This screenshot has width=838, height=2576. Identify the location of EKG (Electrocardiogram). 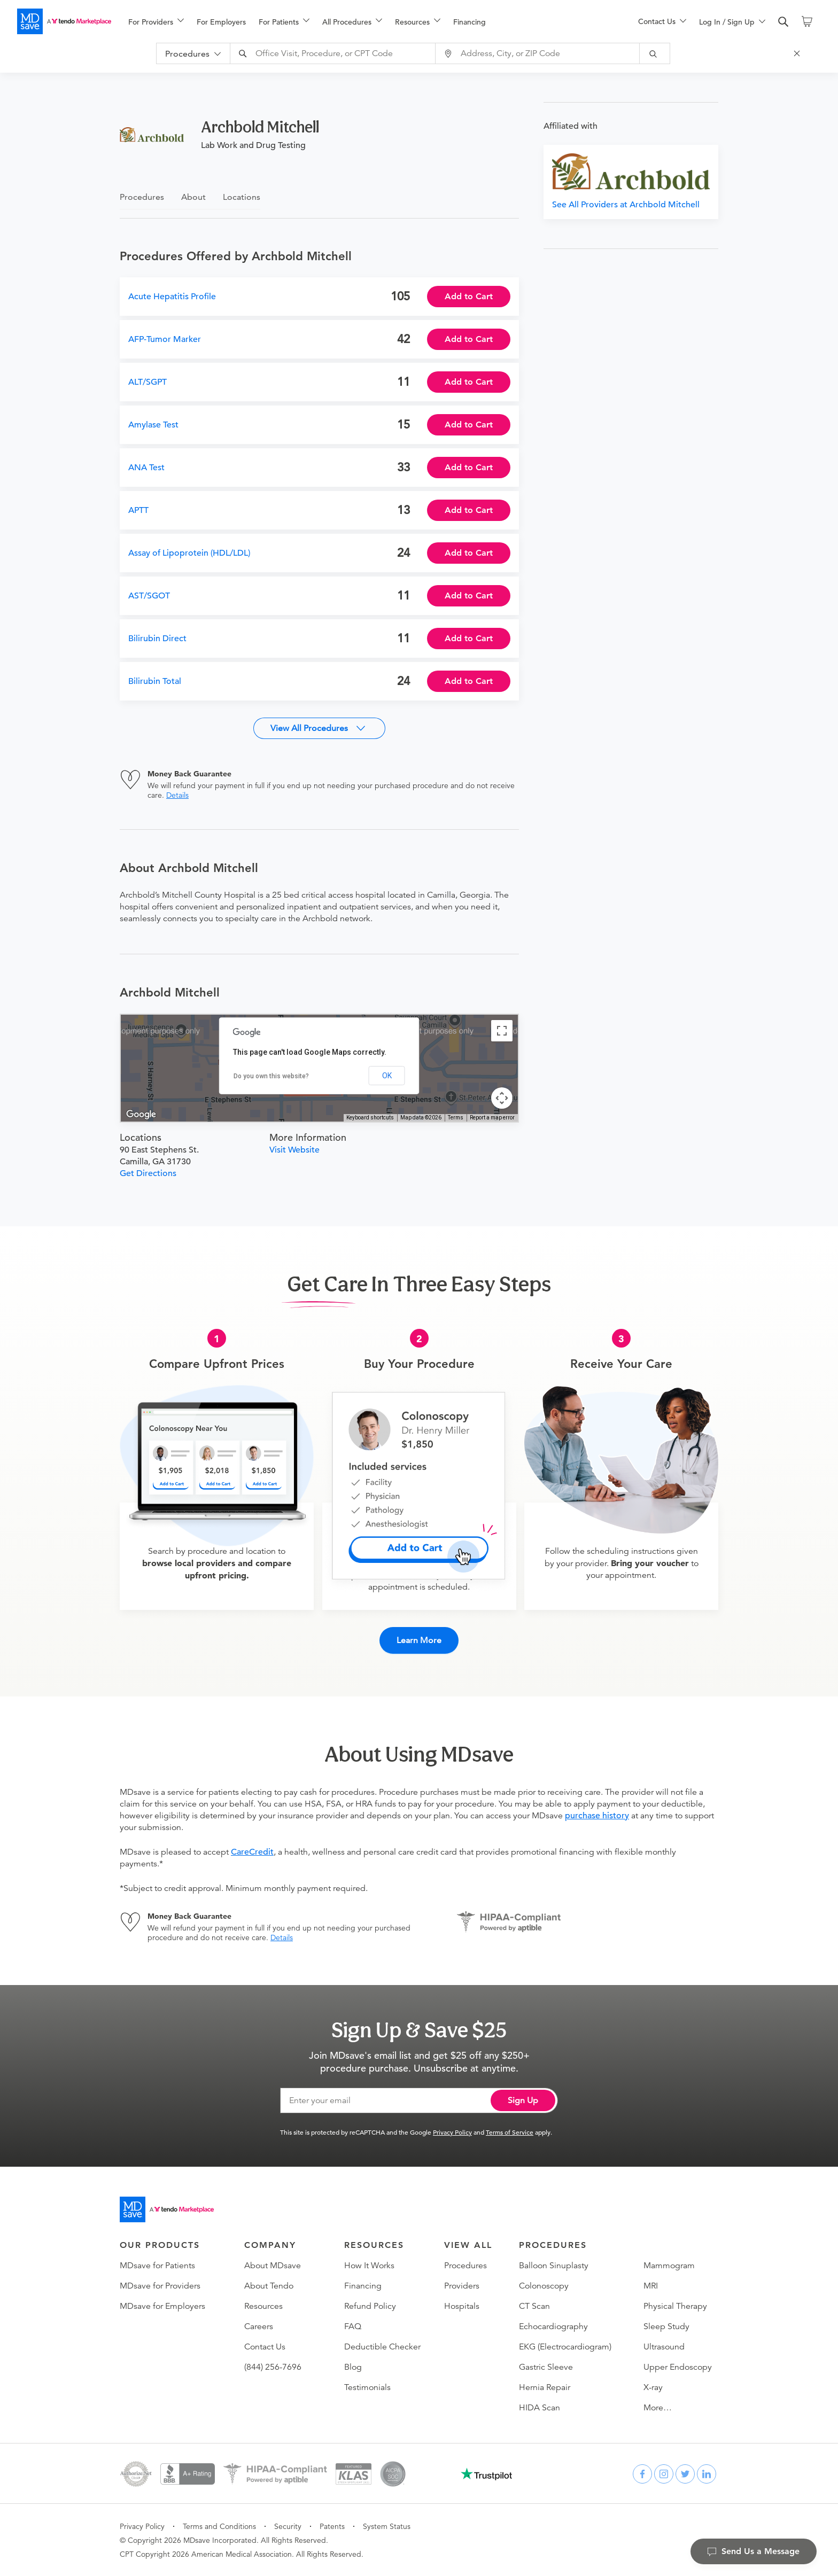
(565, 2346).